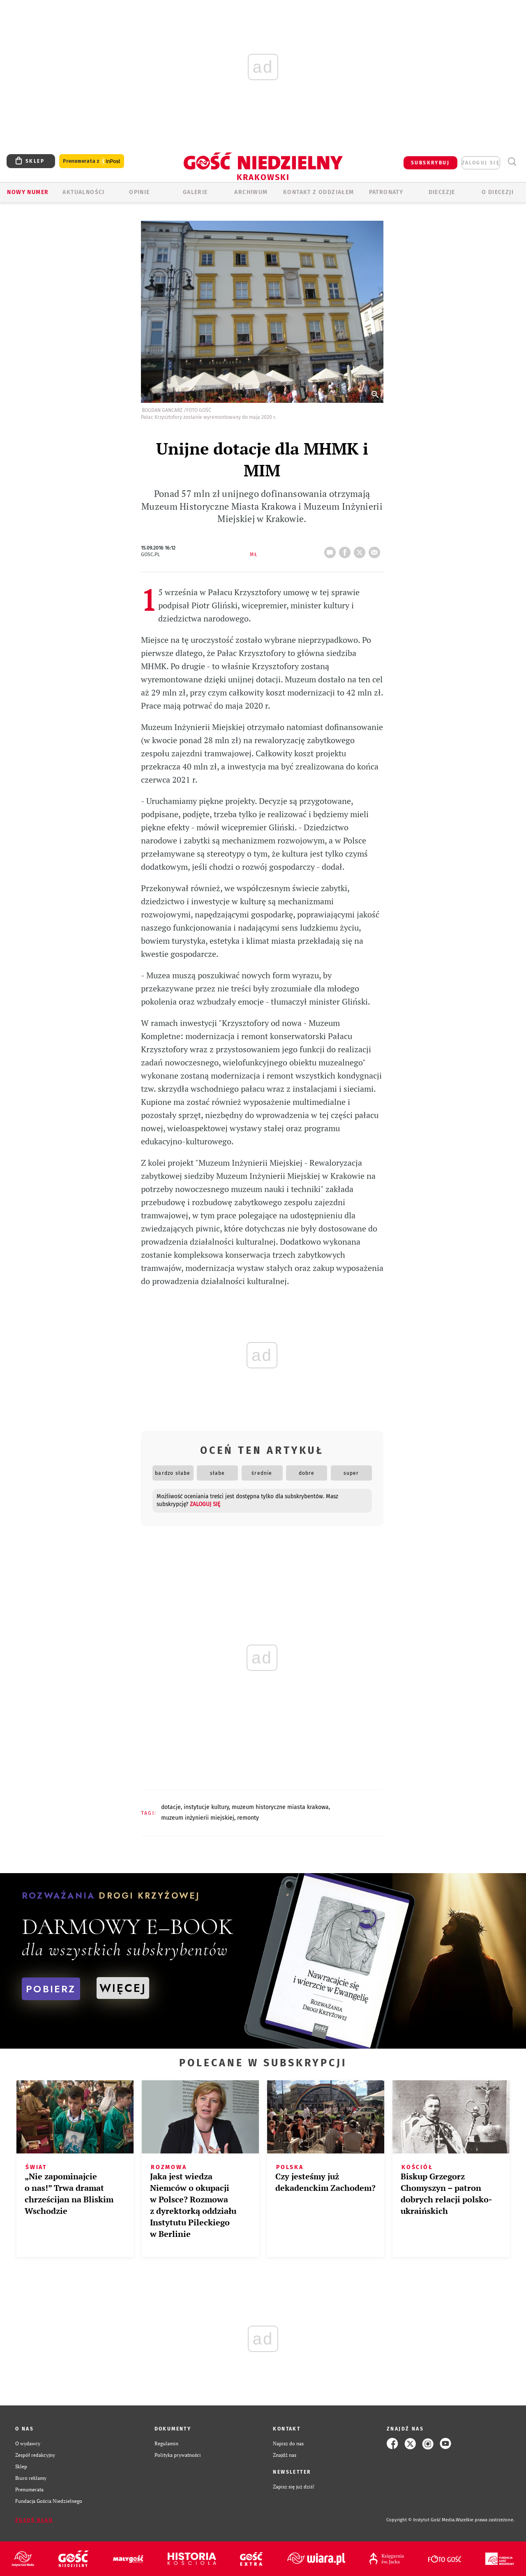  Describe the element at coordinates (481, 163) in the screenshot. I see `zaloguj się` at that location.